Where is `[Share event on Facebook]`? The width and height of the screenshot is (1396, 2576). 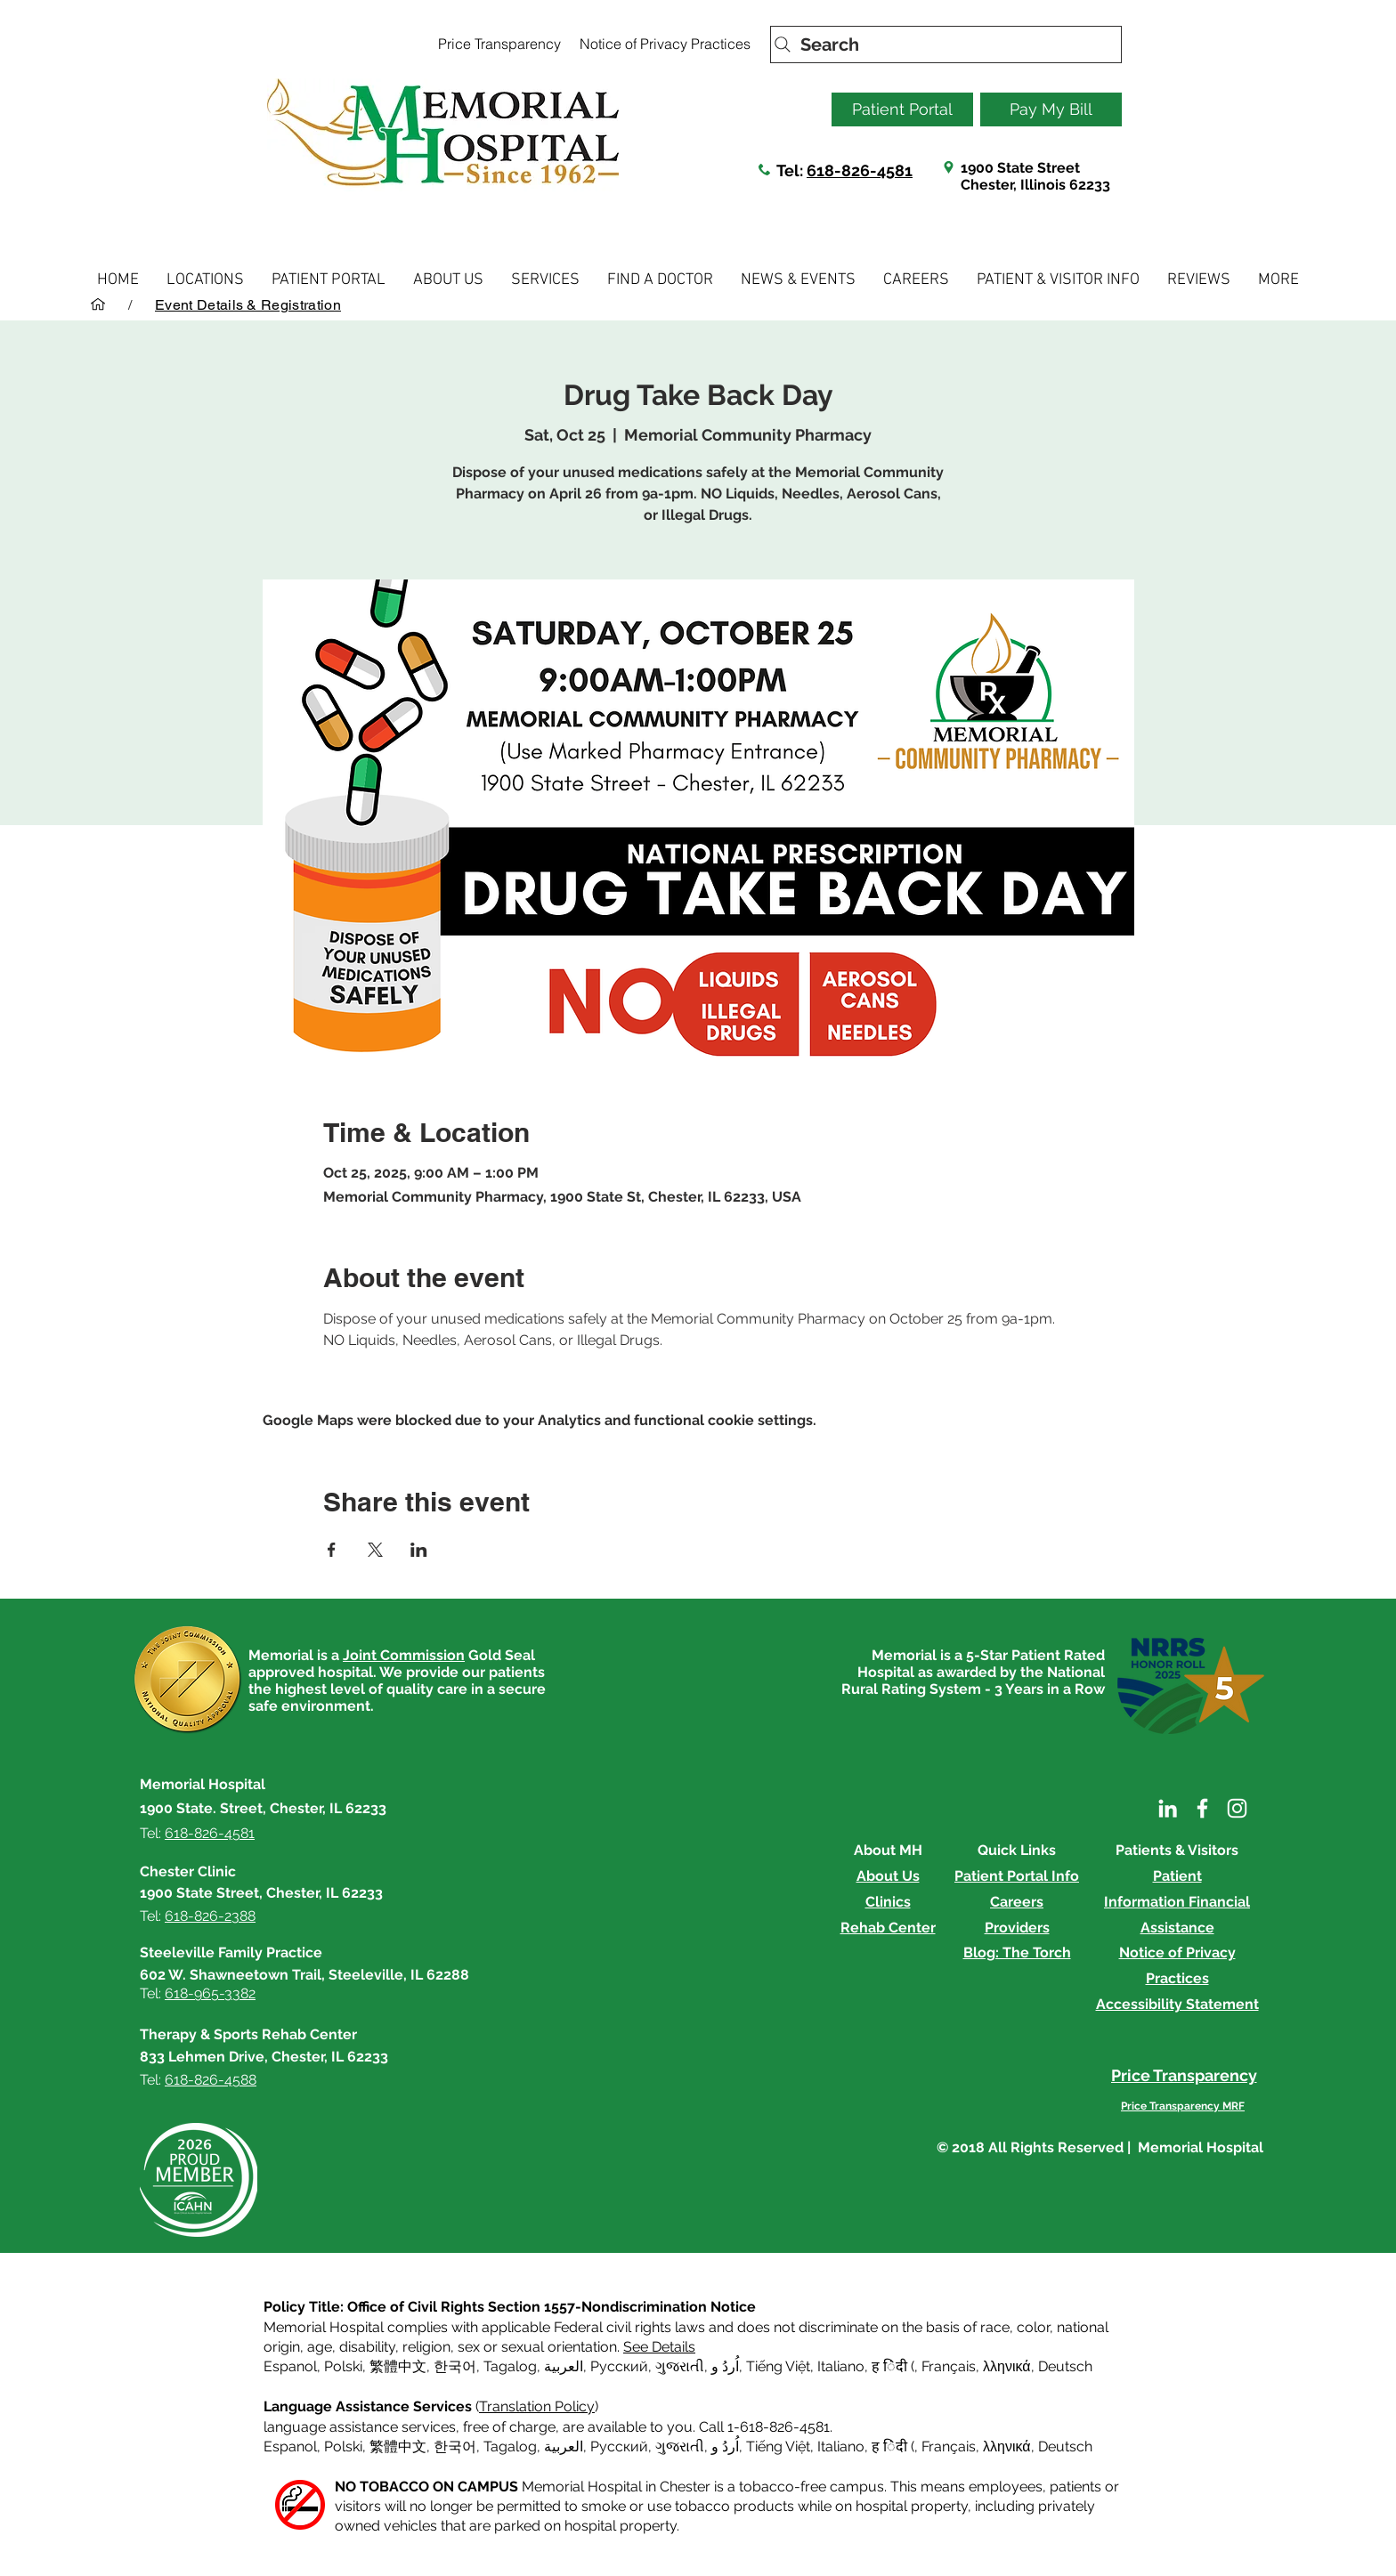
[Share event on Facebook] is located at coordinates (331, 1550).